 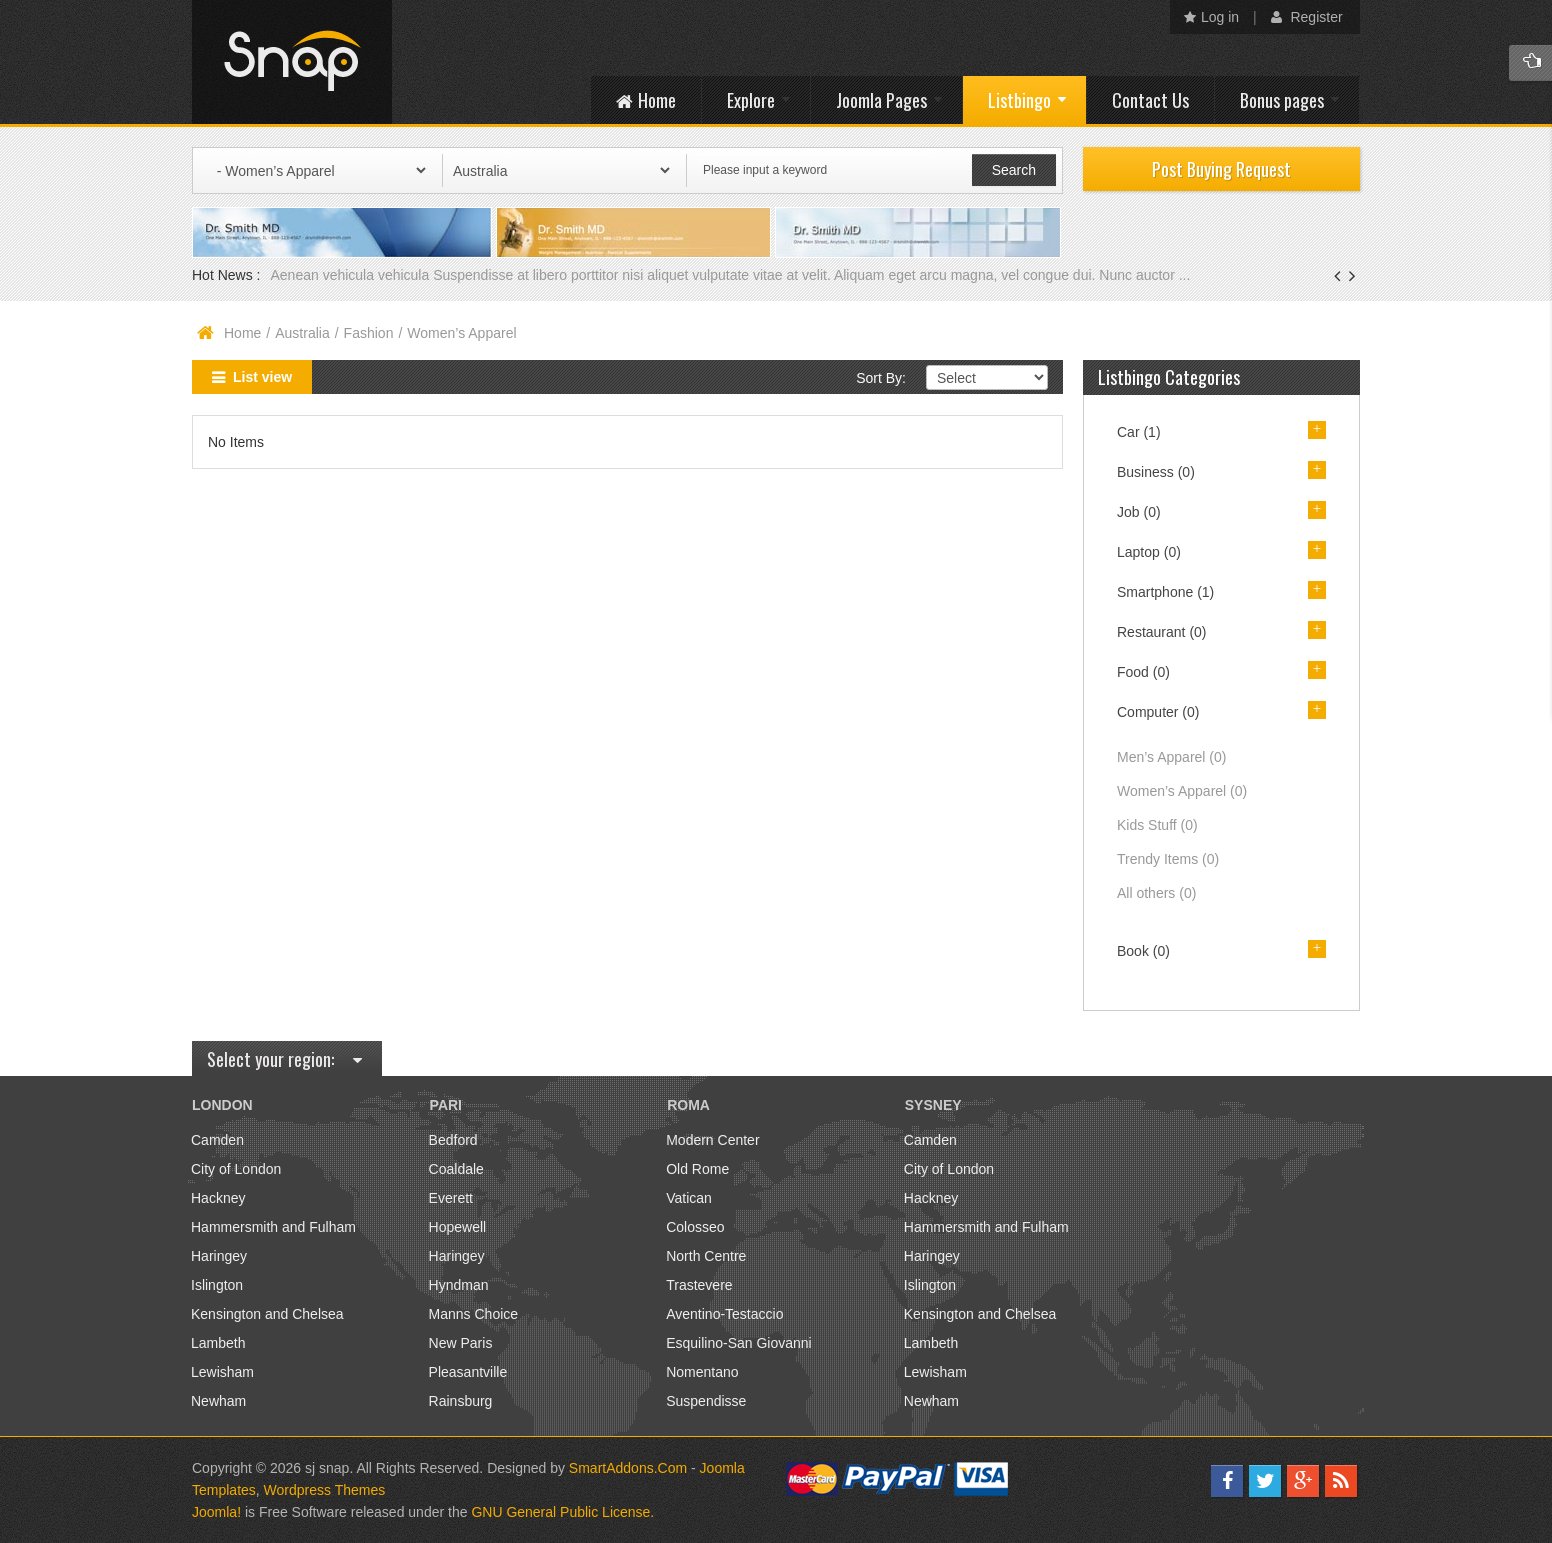 I want to click on Register, so click(x=1307, y=17).